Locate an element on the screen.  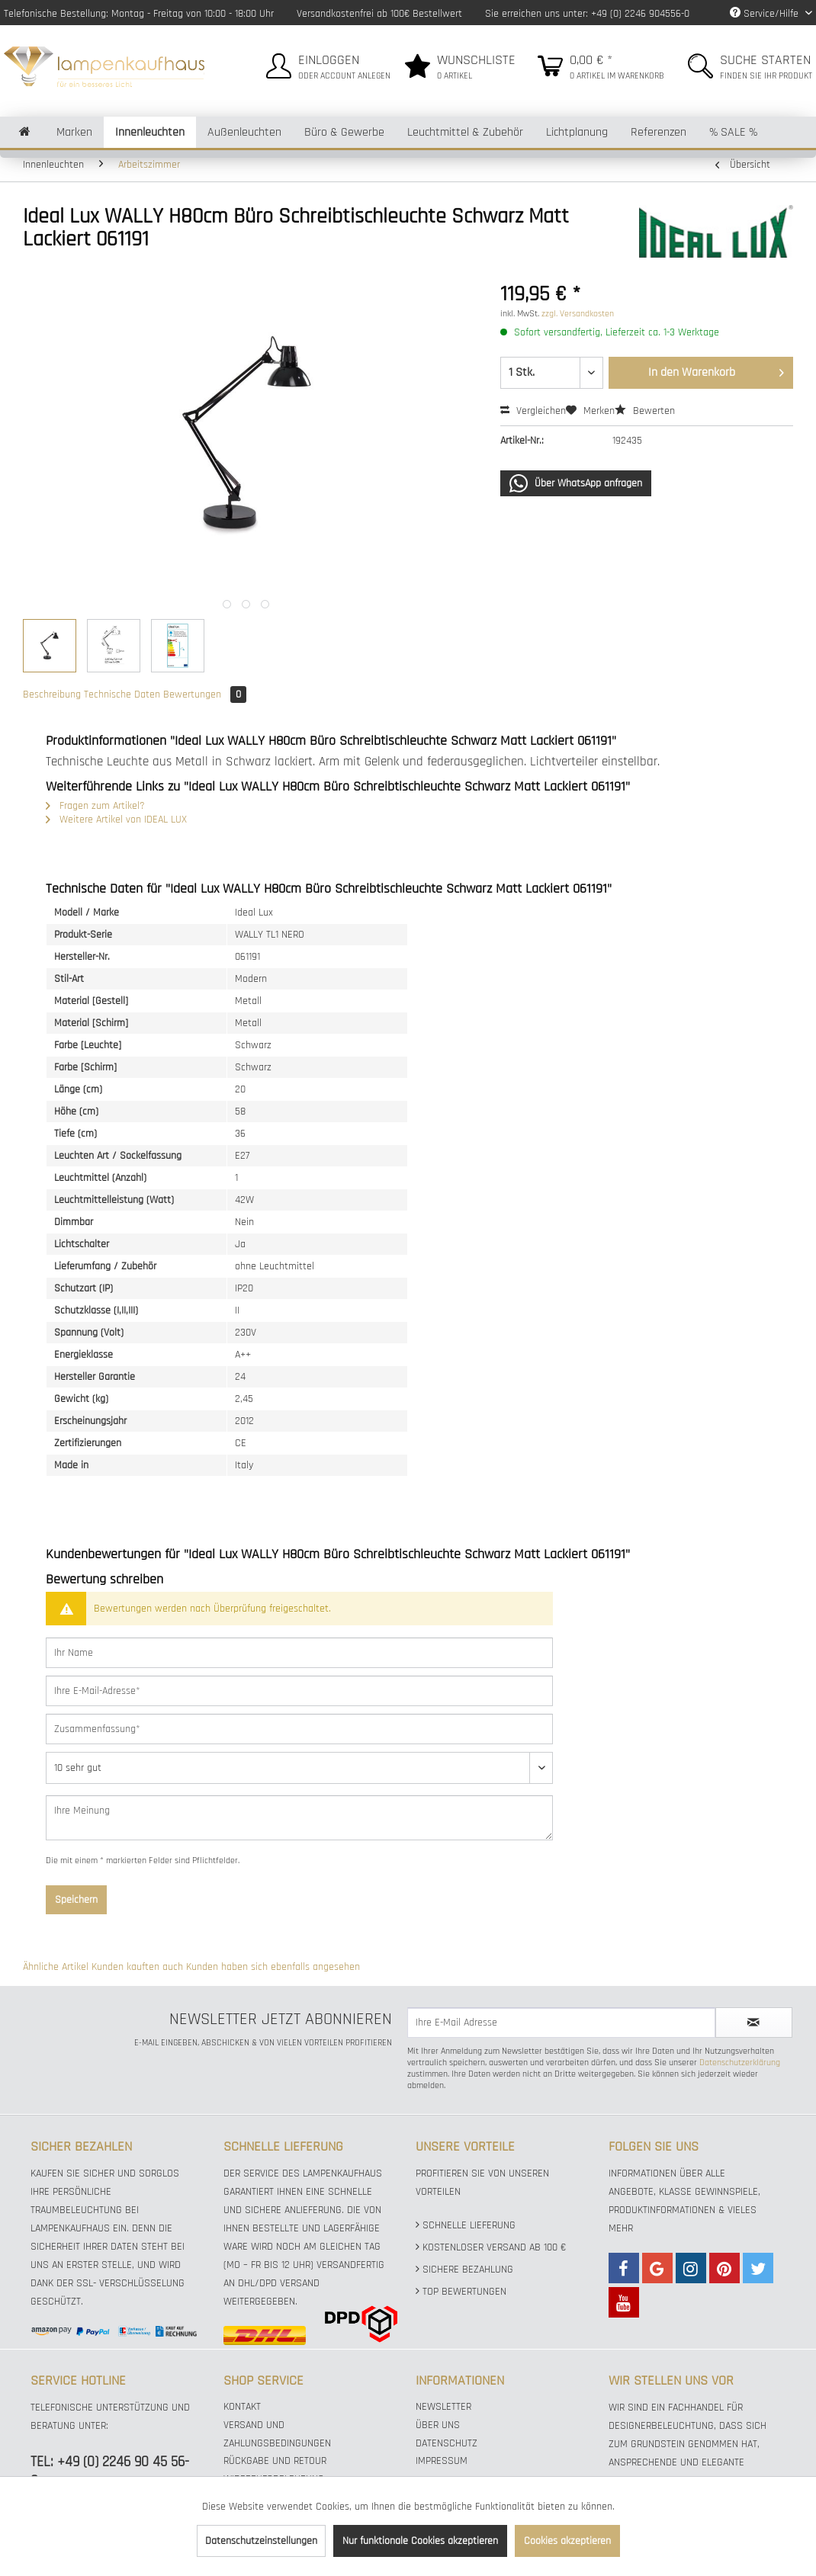
Service/Hilfe [menuitem] is located at coordinates (766, 14).